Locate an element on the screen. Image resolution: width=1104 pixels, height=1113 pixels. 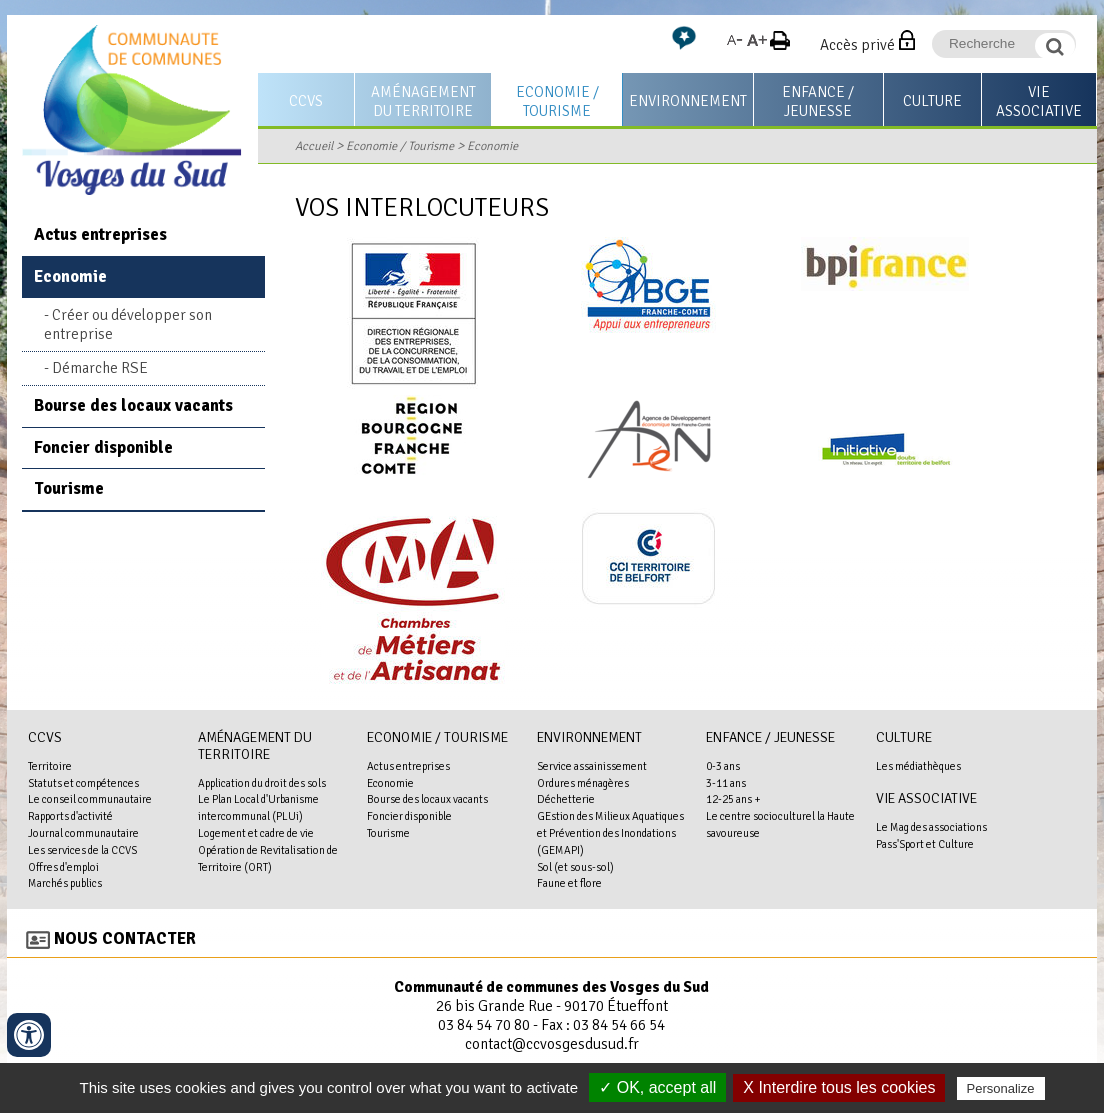
Application du droit des sols is located at coordinates (262, 783).